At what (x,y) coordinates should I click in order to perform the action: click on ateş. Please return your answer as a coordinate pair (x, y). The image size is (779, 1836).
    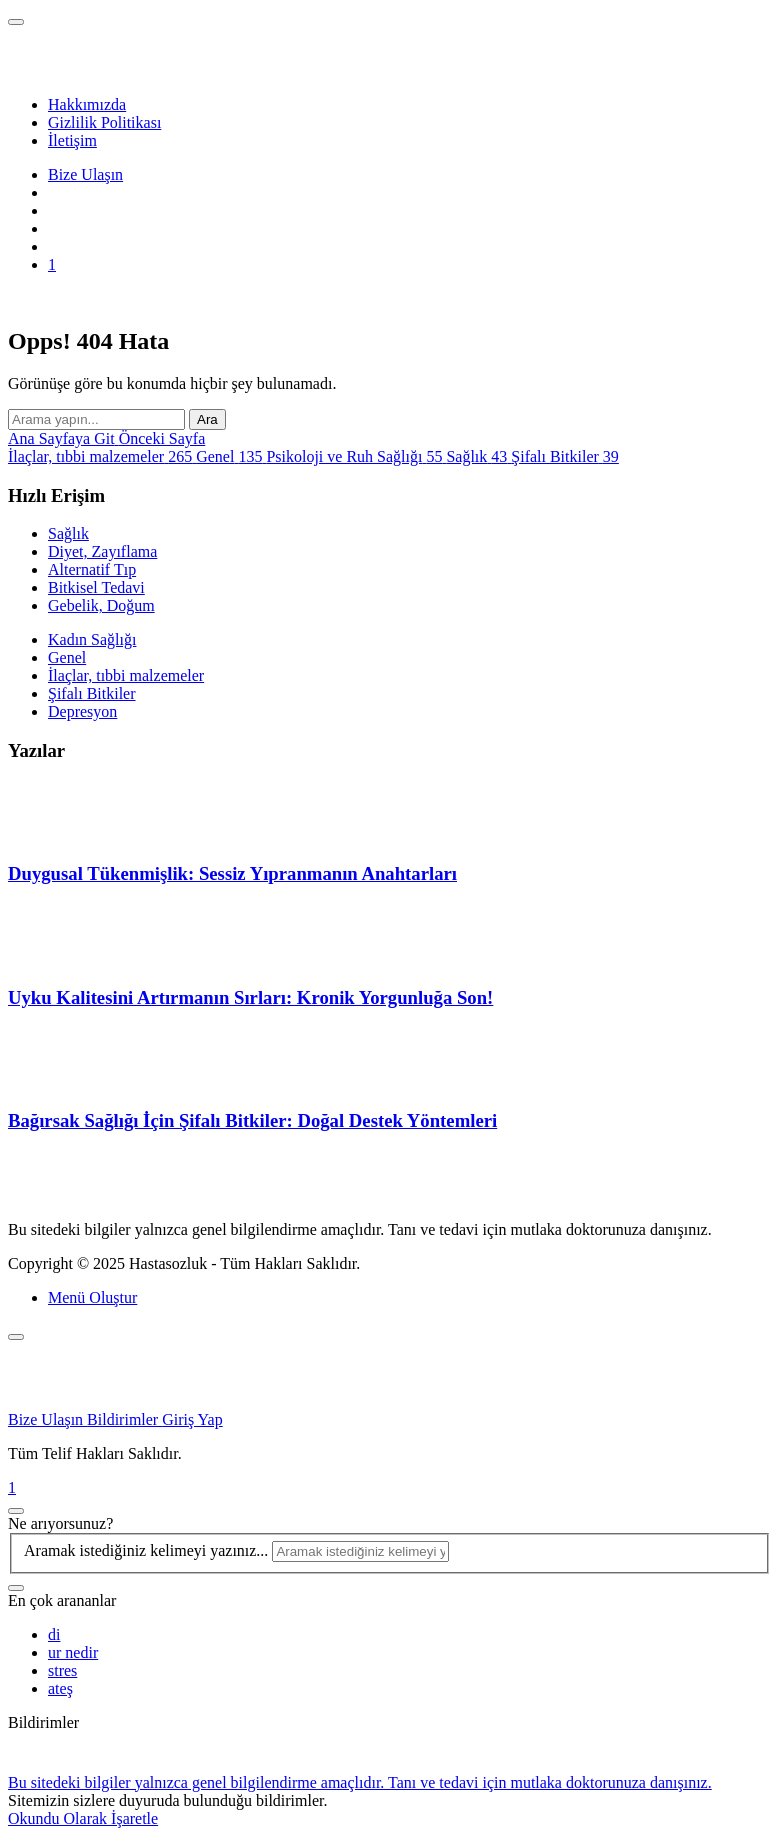
    Looking at the image, I should click on (60, 1688).